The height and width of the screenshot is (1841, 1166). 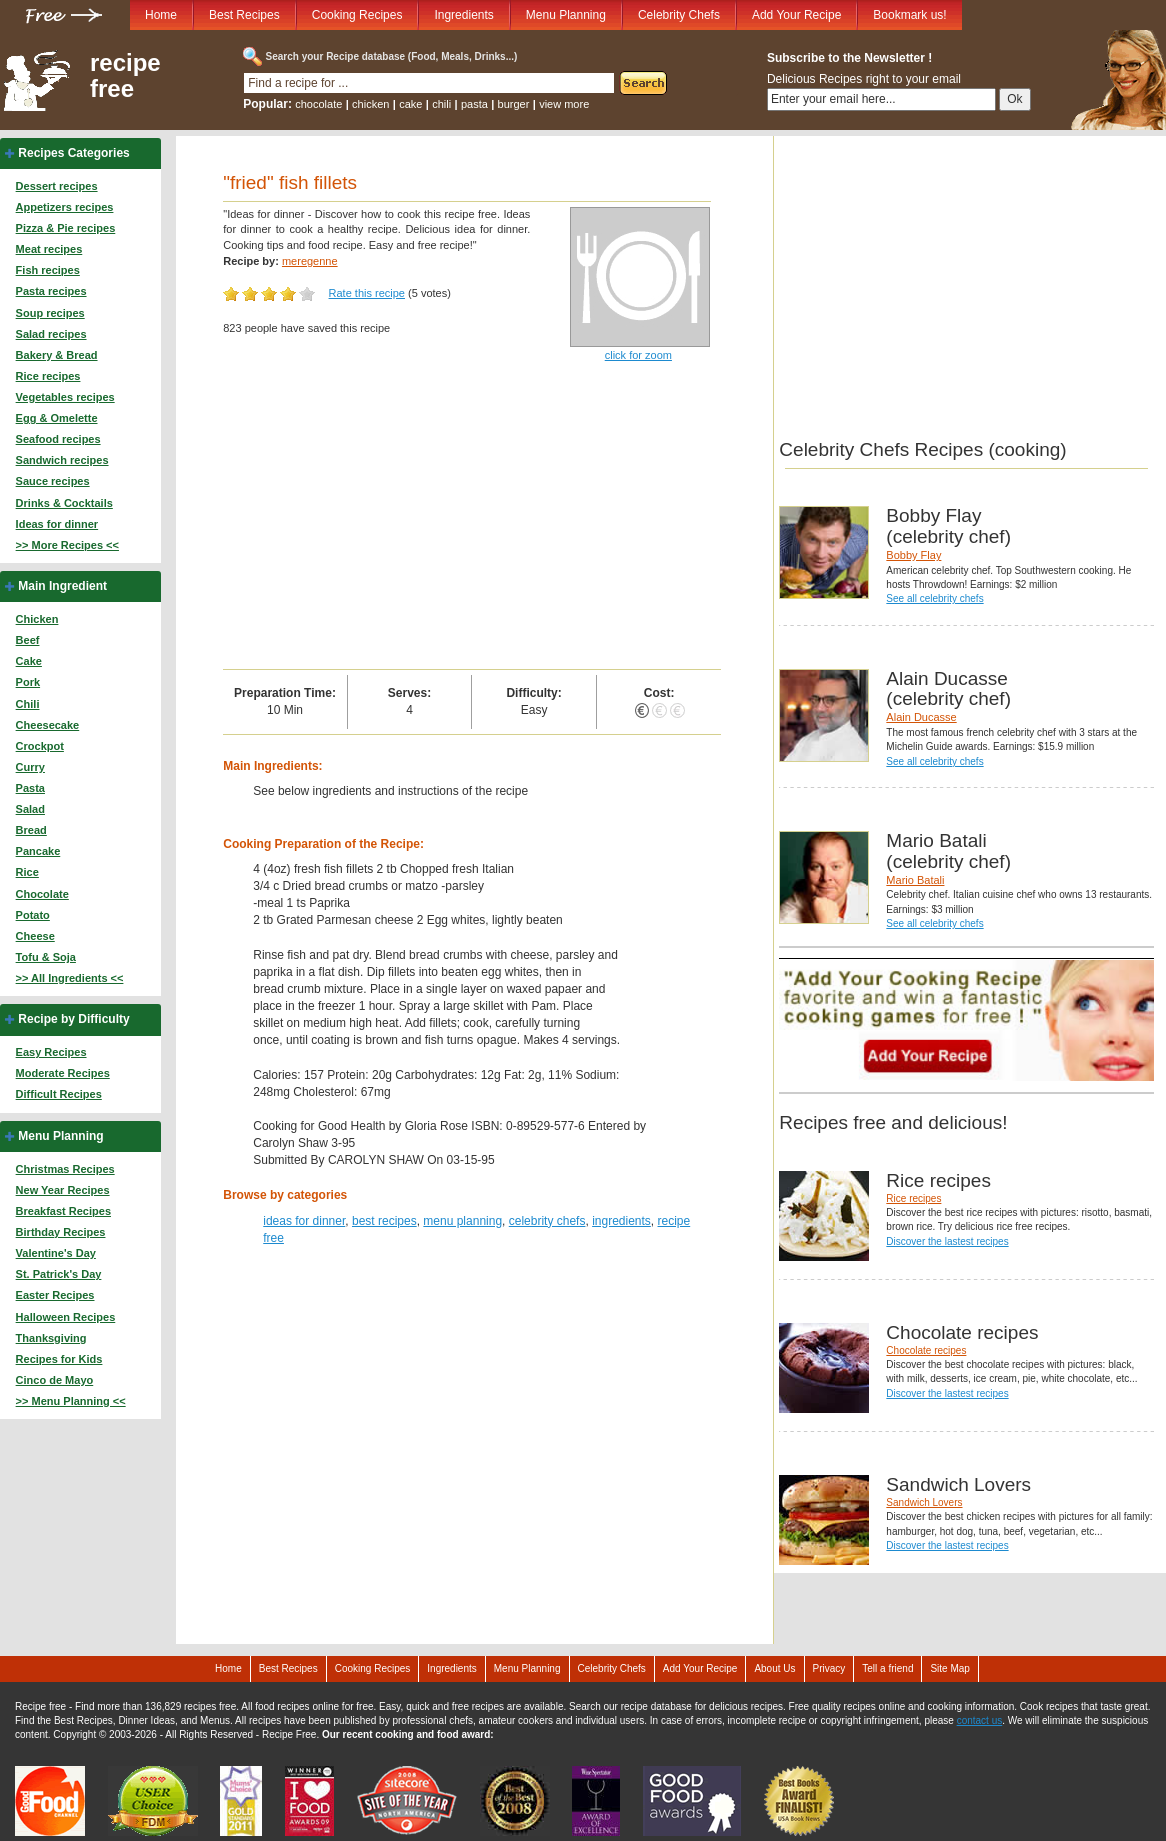 What do you see at coordinates (66, 228) in the screenshot?
I see `Pizza & Pie recipes` at bounding box center [66, 228].